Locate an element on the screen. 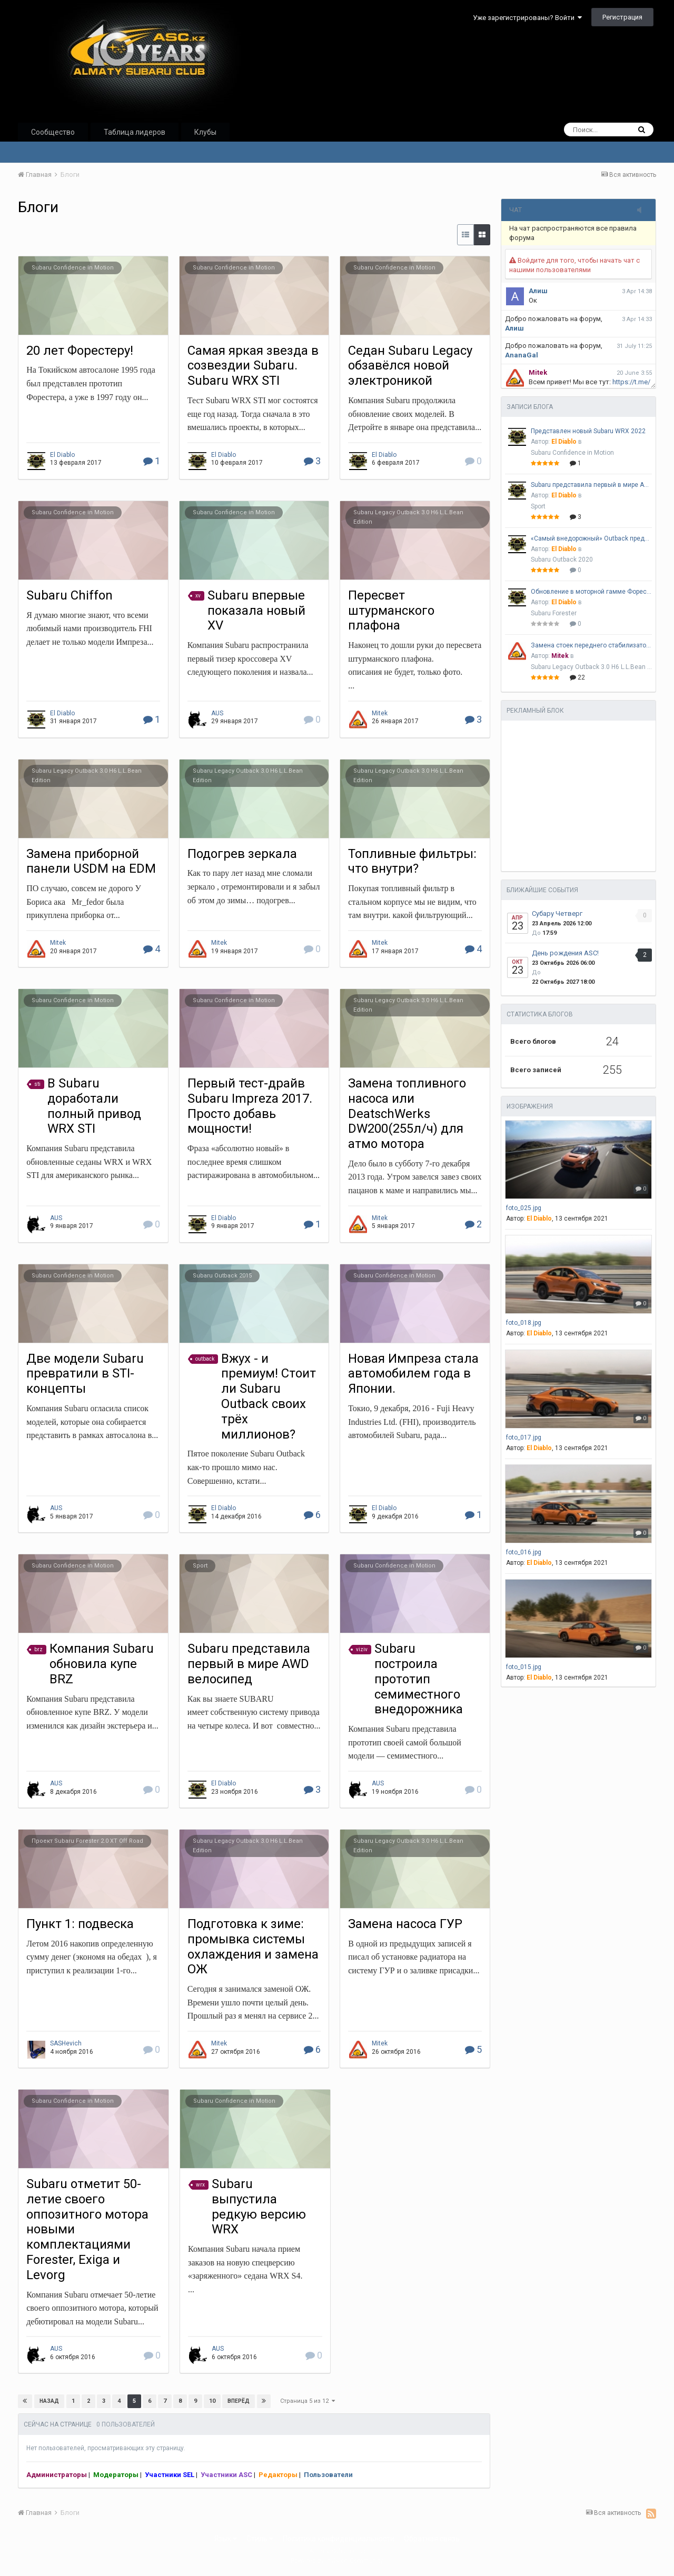  Замена топливного насоса или DeatschWerks DW200(255л/ч) для атмо мотора is located at coordinates (407, 1113).